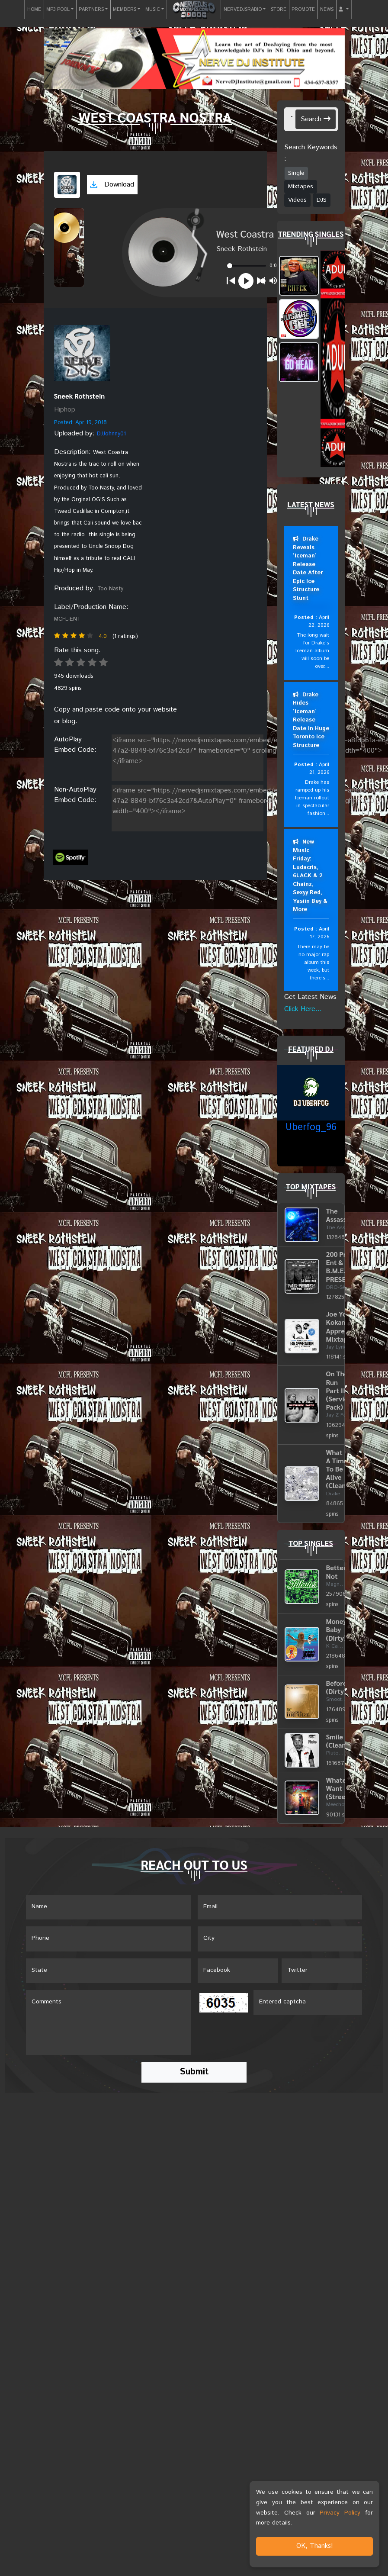 The image size is (388, 2576). What do you see at coordinates (344, 9) in the screenshot?
I see `[button]` at bounding box center [344, 9].